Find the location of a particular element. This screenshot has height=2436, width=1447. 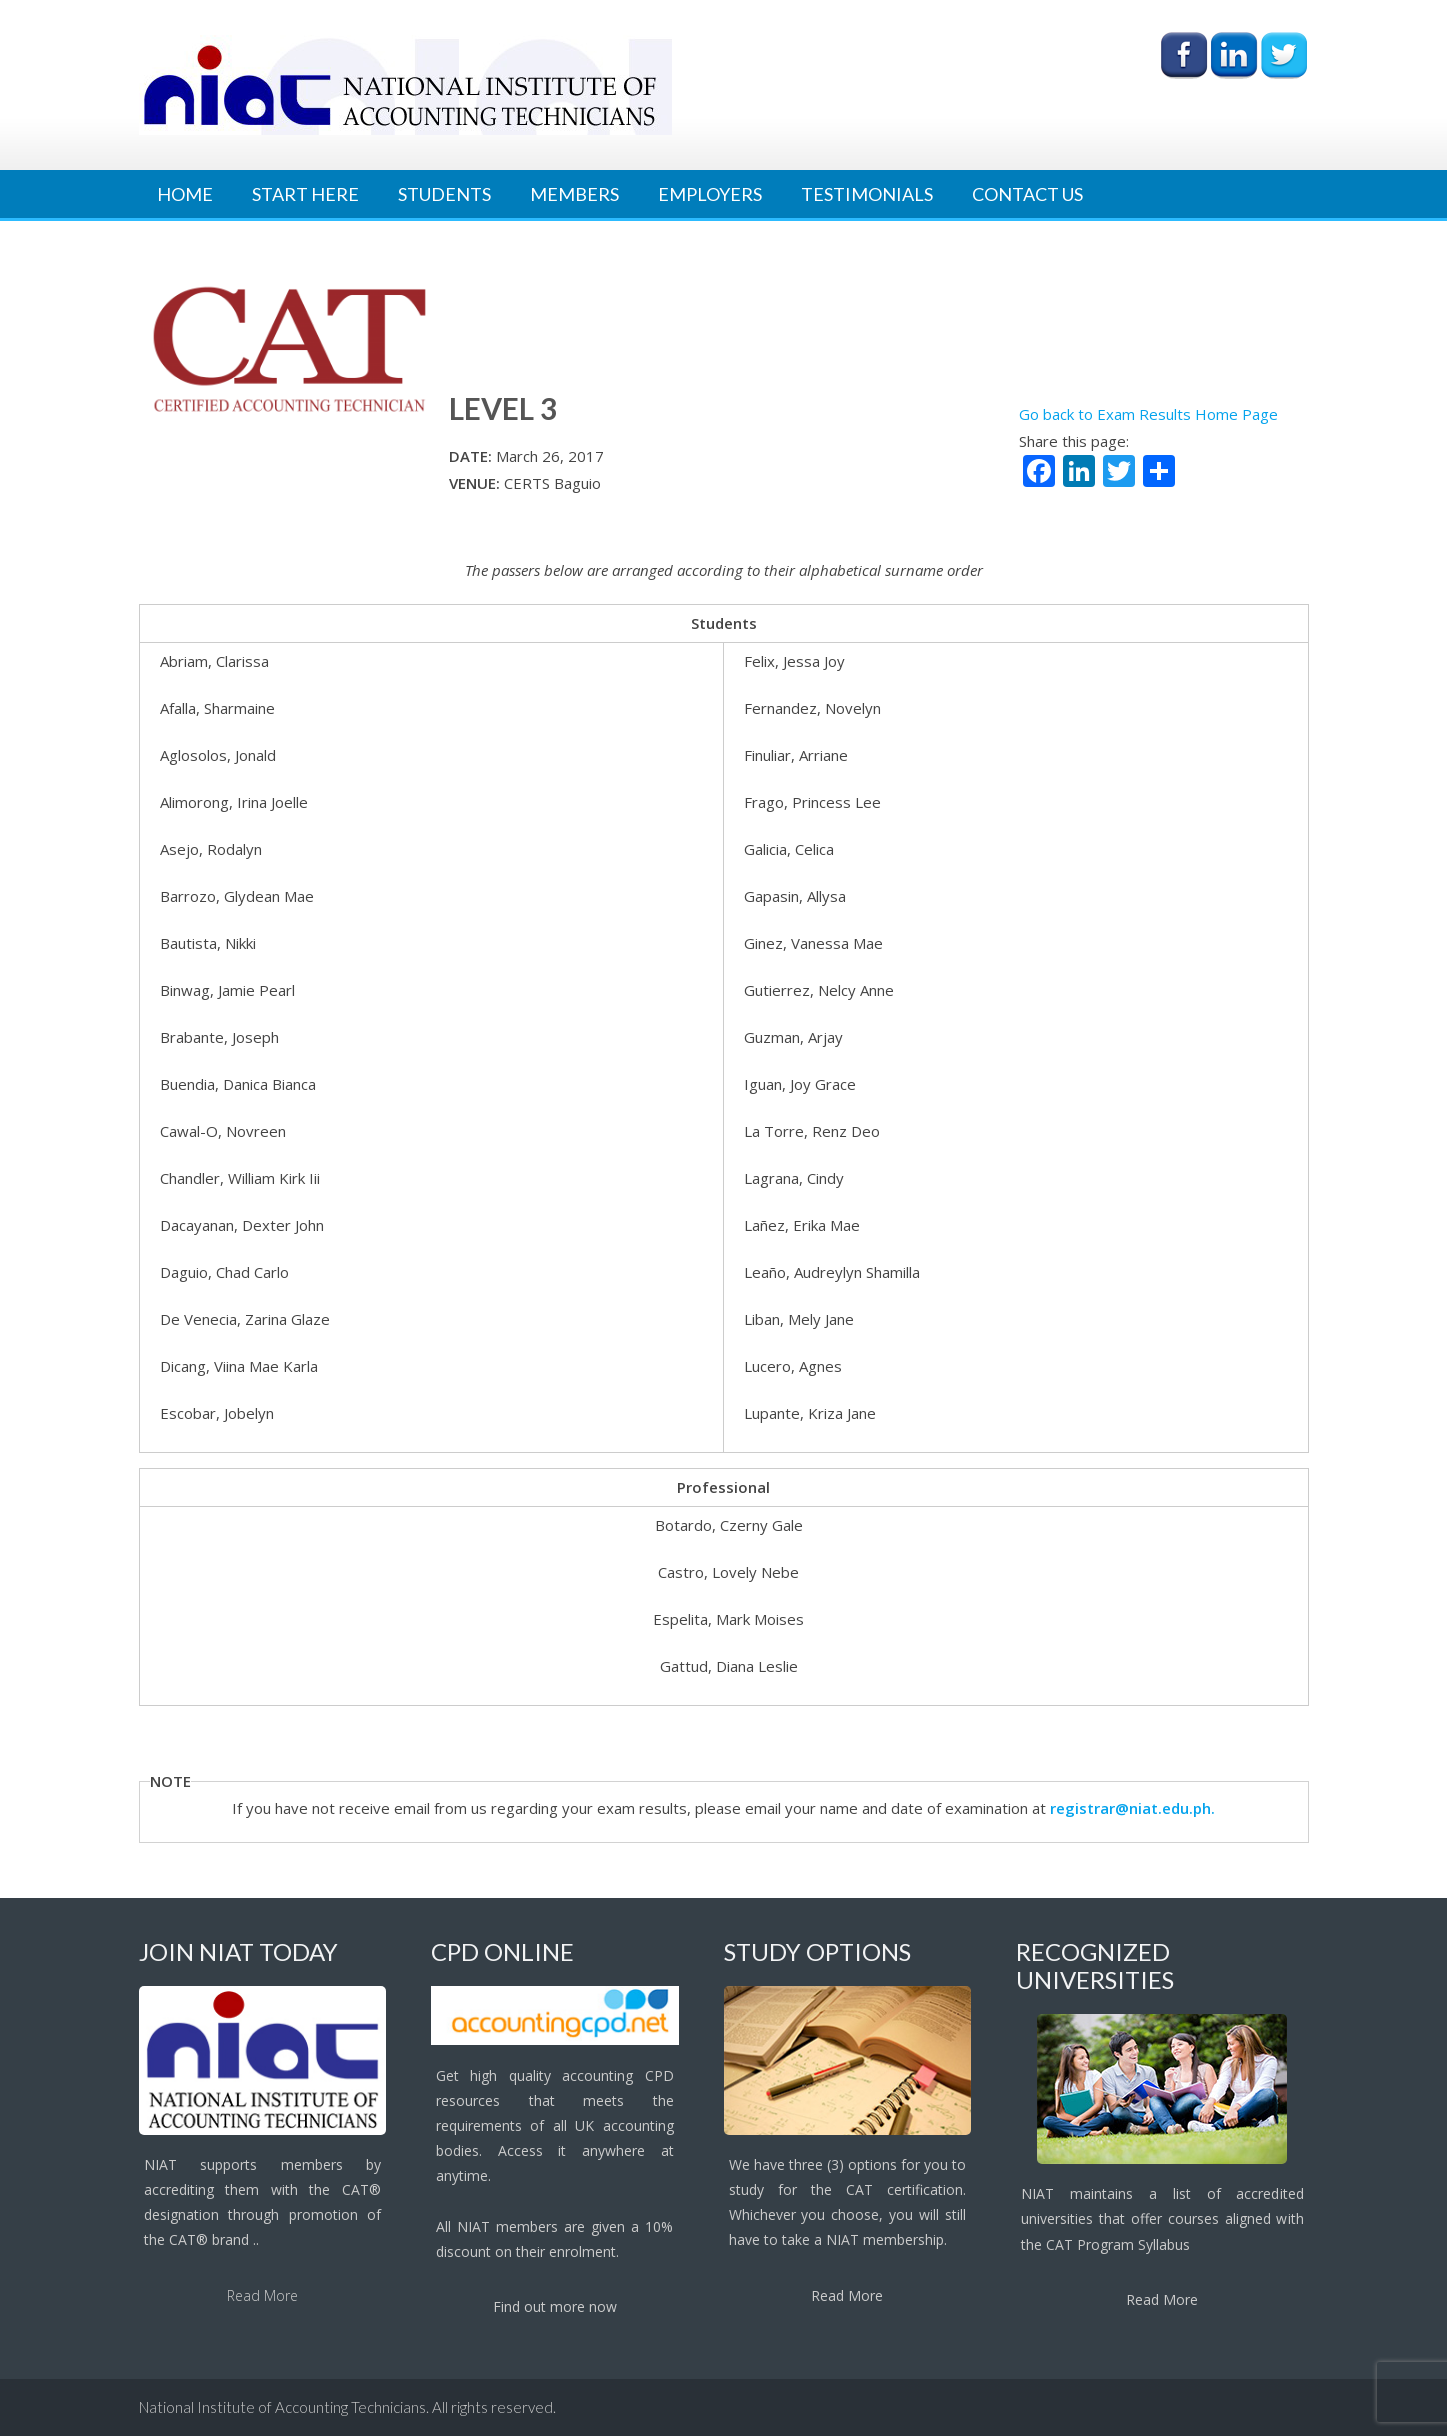

Read More is located at coordinates (262, 2295).